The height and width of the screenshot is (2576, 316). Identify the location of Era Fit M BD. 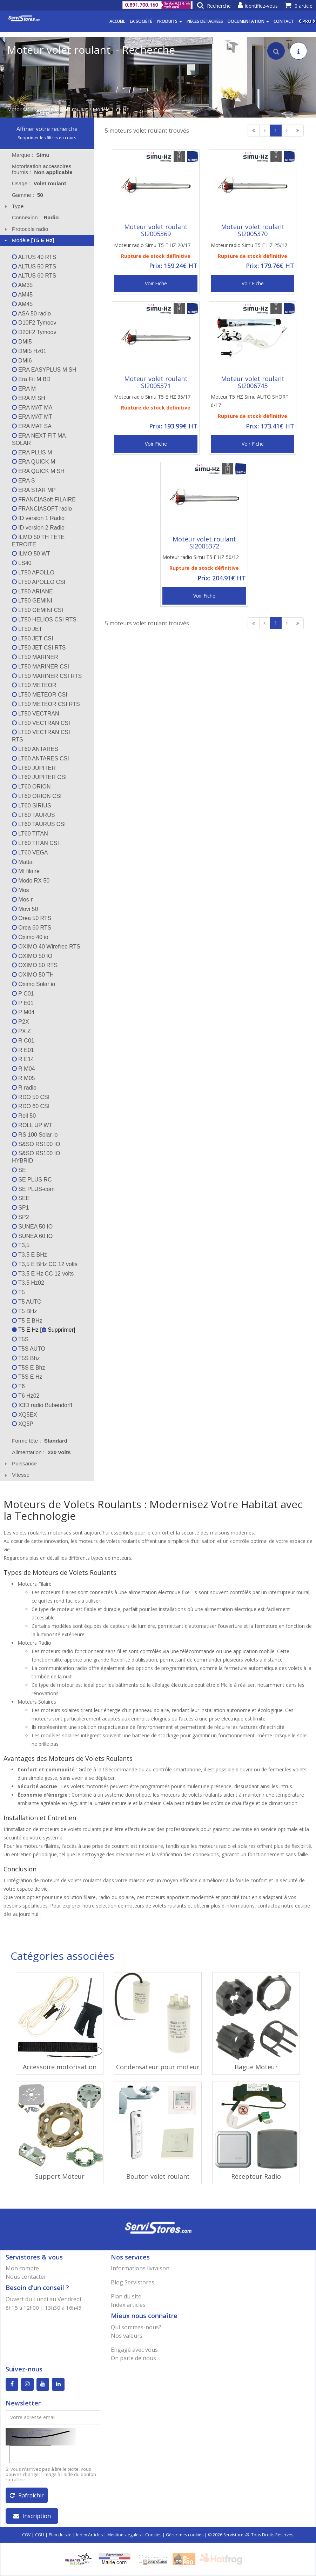
(31, 379).